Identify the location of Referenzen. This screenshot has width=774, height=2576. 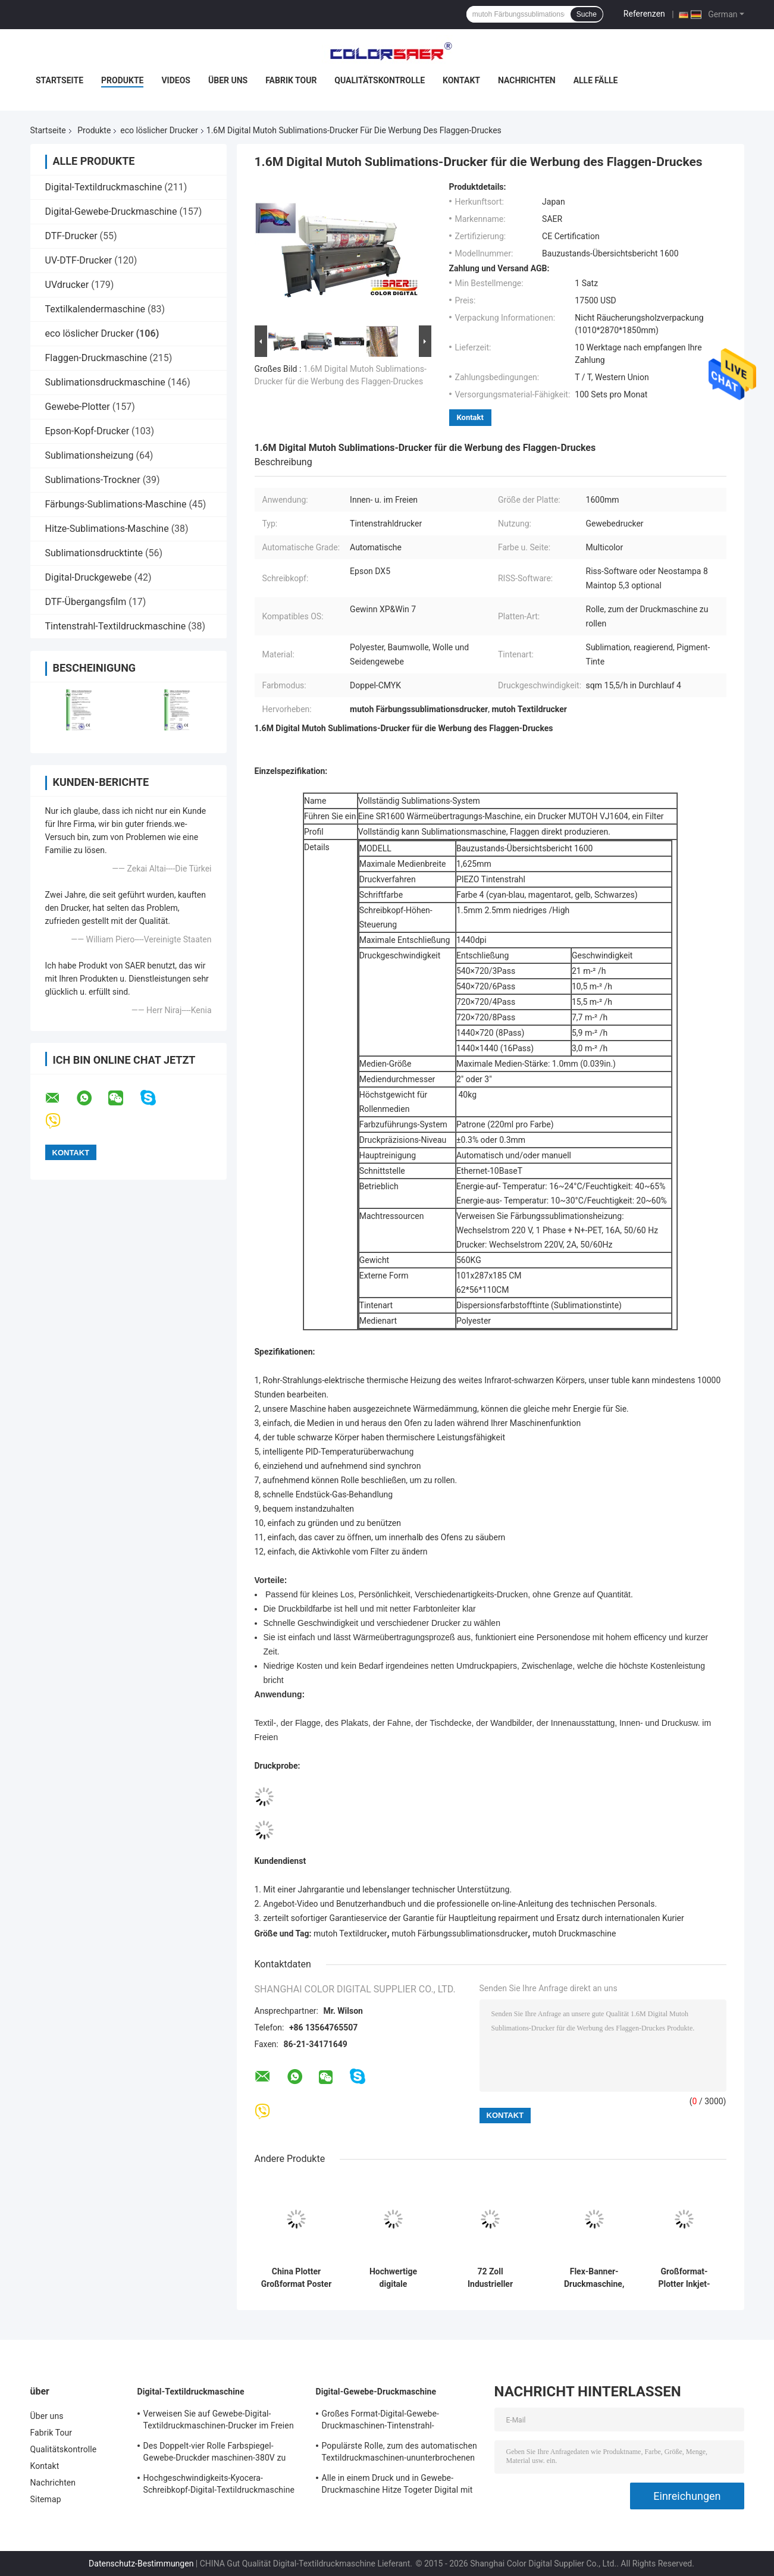
(644, 13).